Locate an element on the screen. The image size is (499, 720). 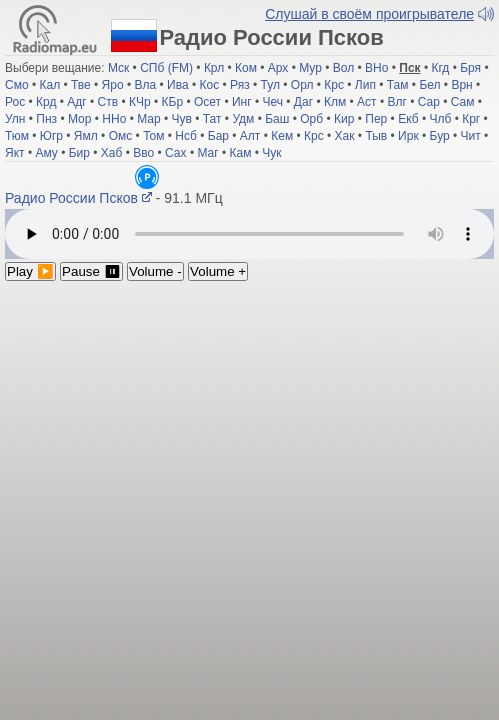
Бур is located at coordinates (440, 143).